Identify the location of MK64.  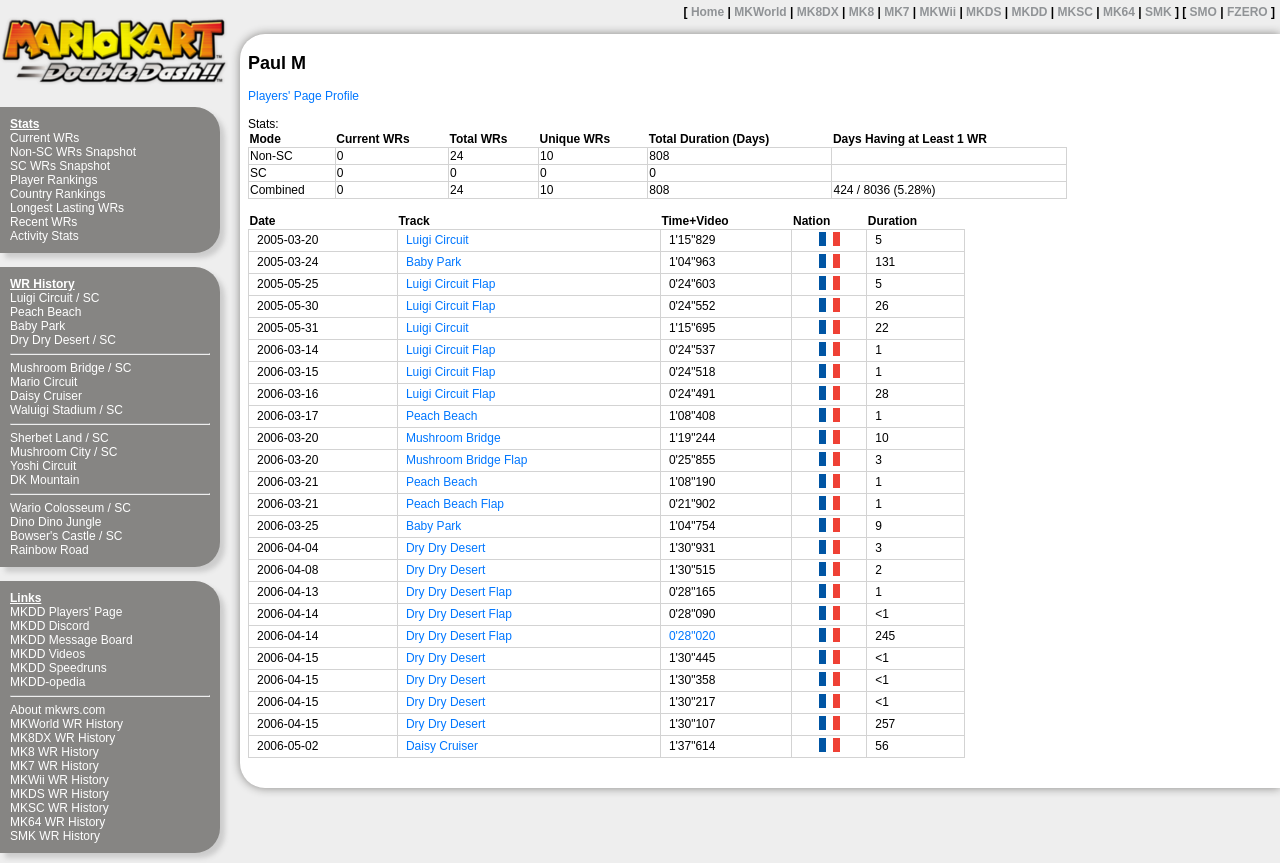
(1119, 12).